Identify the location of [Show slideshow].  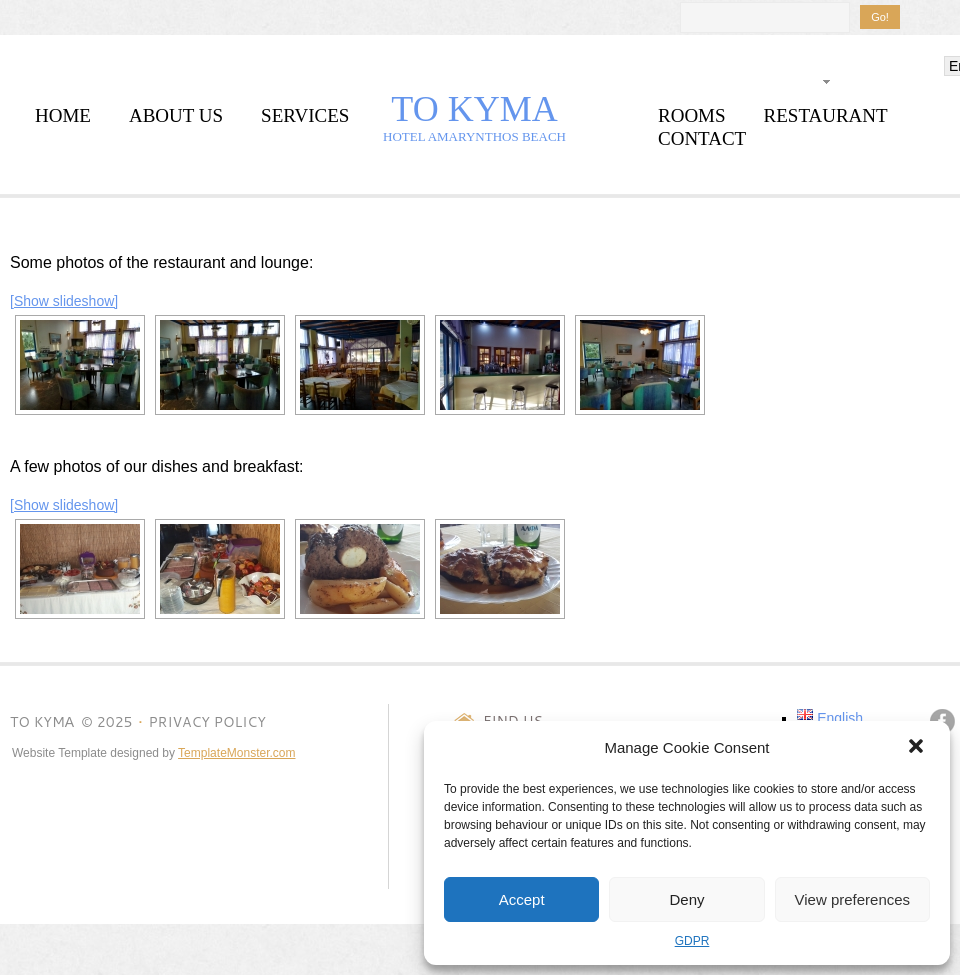
(64, 301).